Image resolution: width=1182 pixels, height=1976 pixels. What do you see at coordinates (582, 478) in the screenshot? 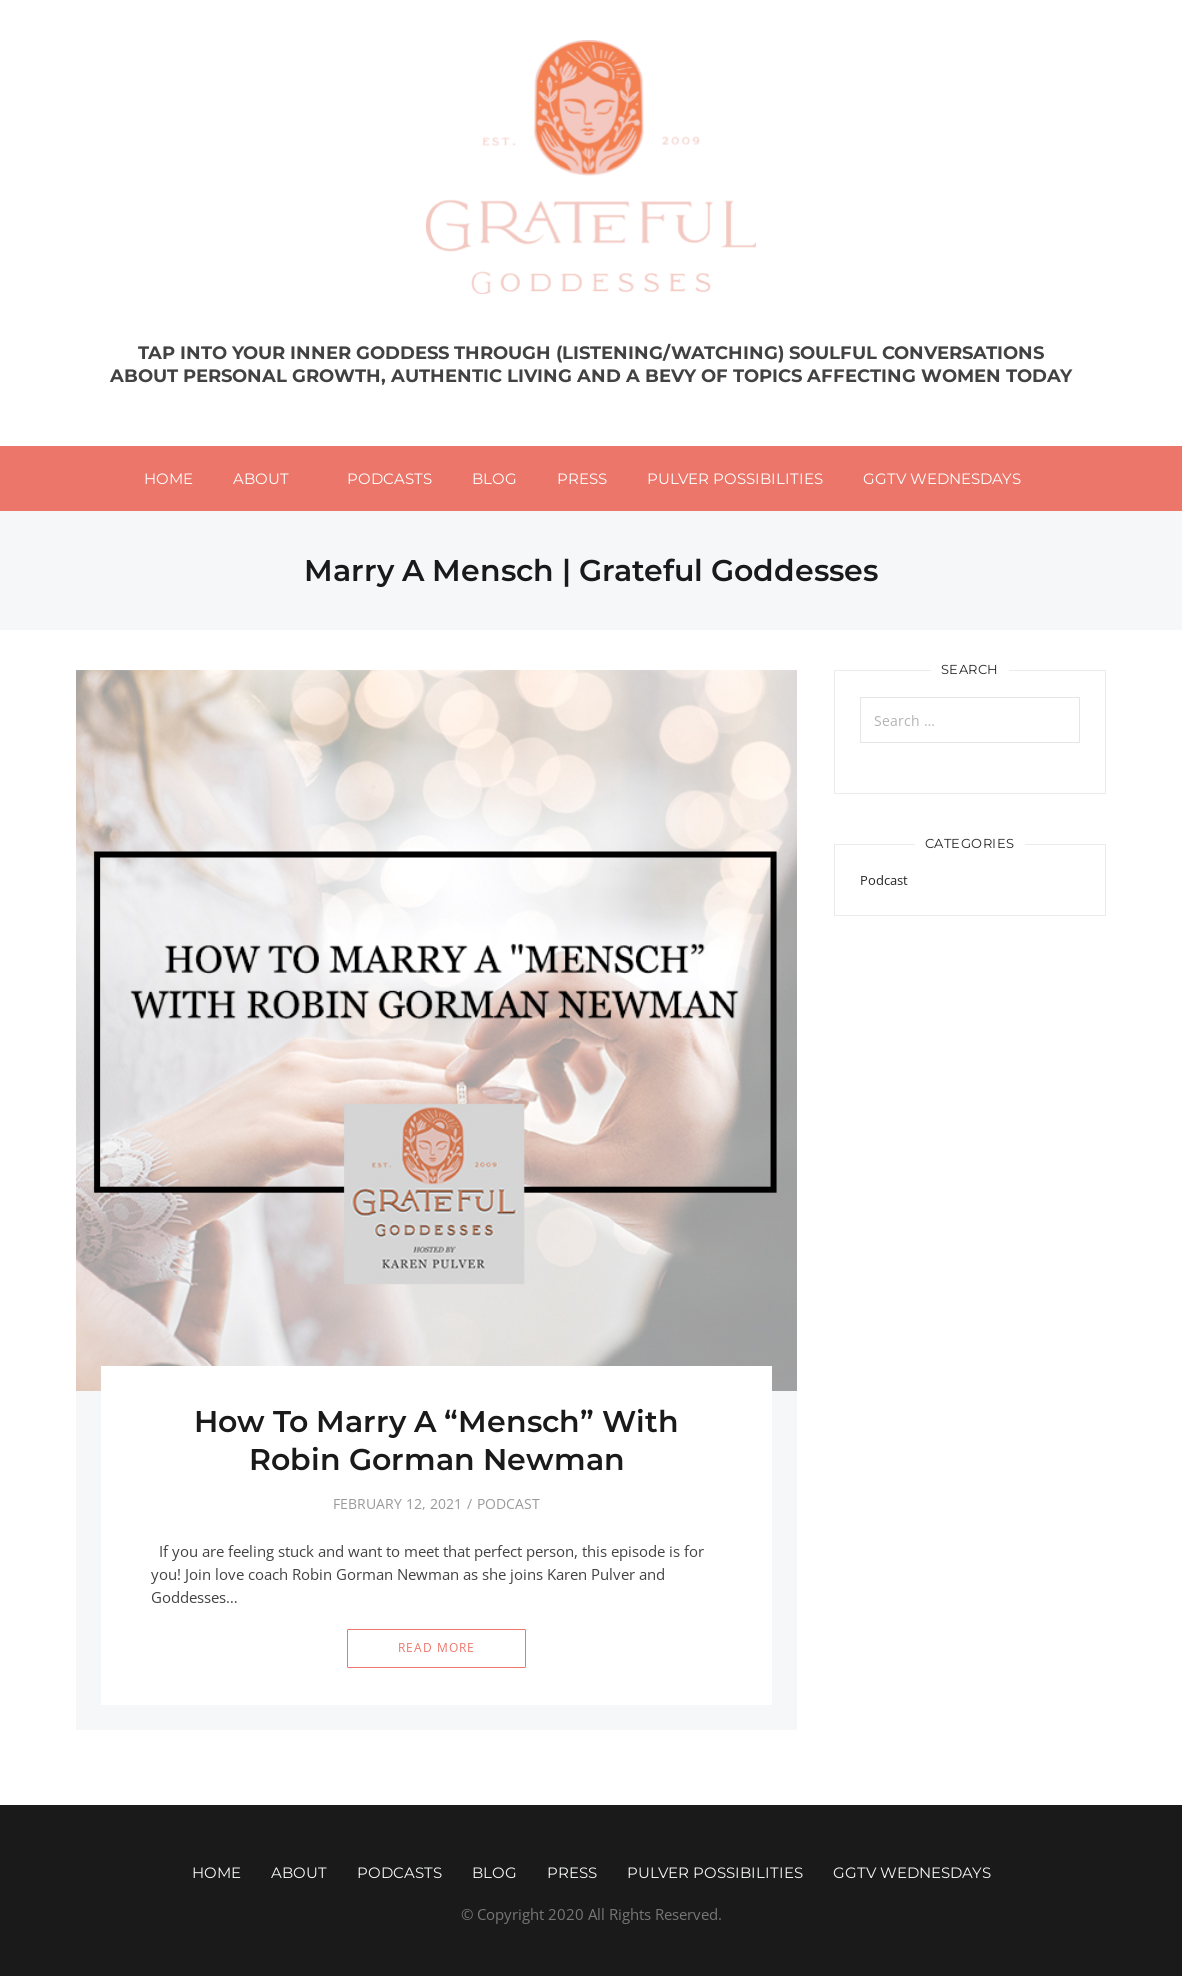
I see `Press` at bounding box center [582, 478].